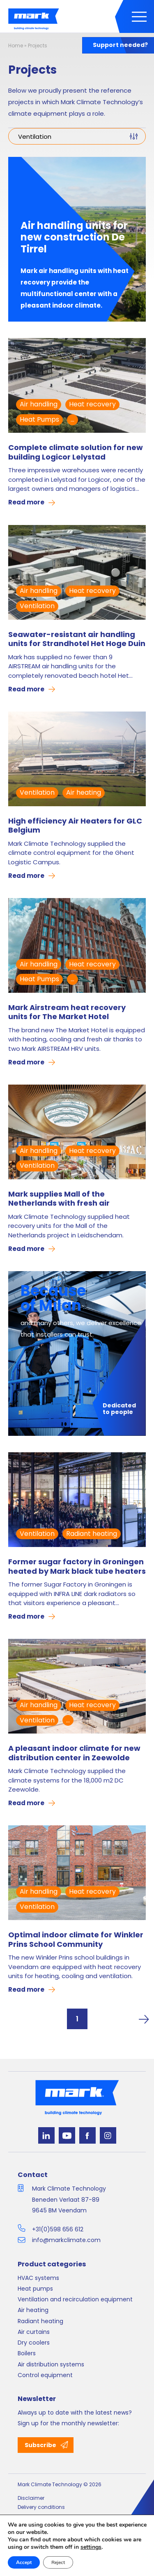  I want to click on Delivery conditions, so click(41, 2507).